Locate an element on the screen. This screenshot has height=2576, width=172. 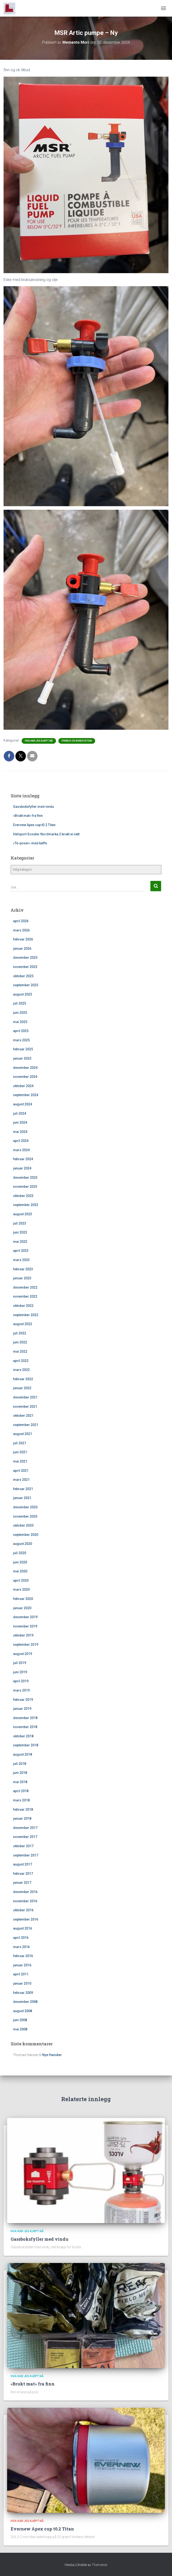
november 2025 is located at coordinates (25, 967).